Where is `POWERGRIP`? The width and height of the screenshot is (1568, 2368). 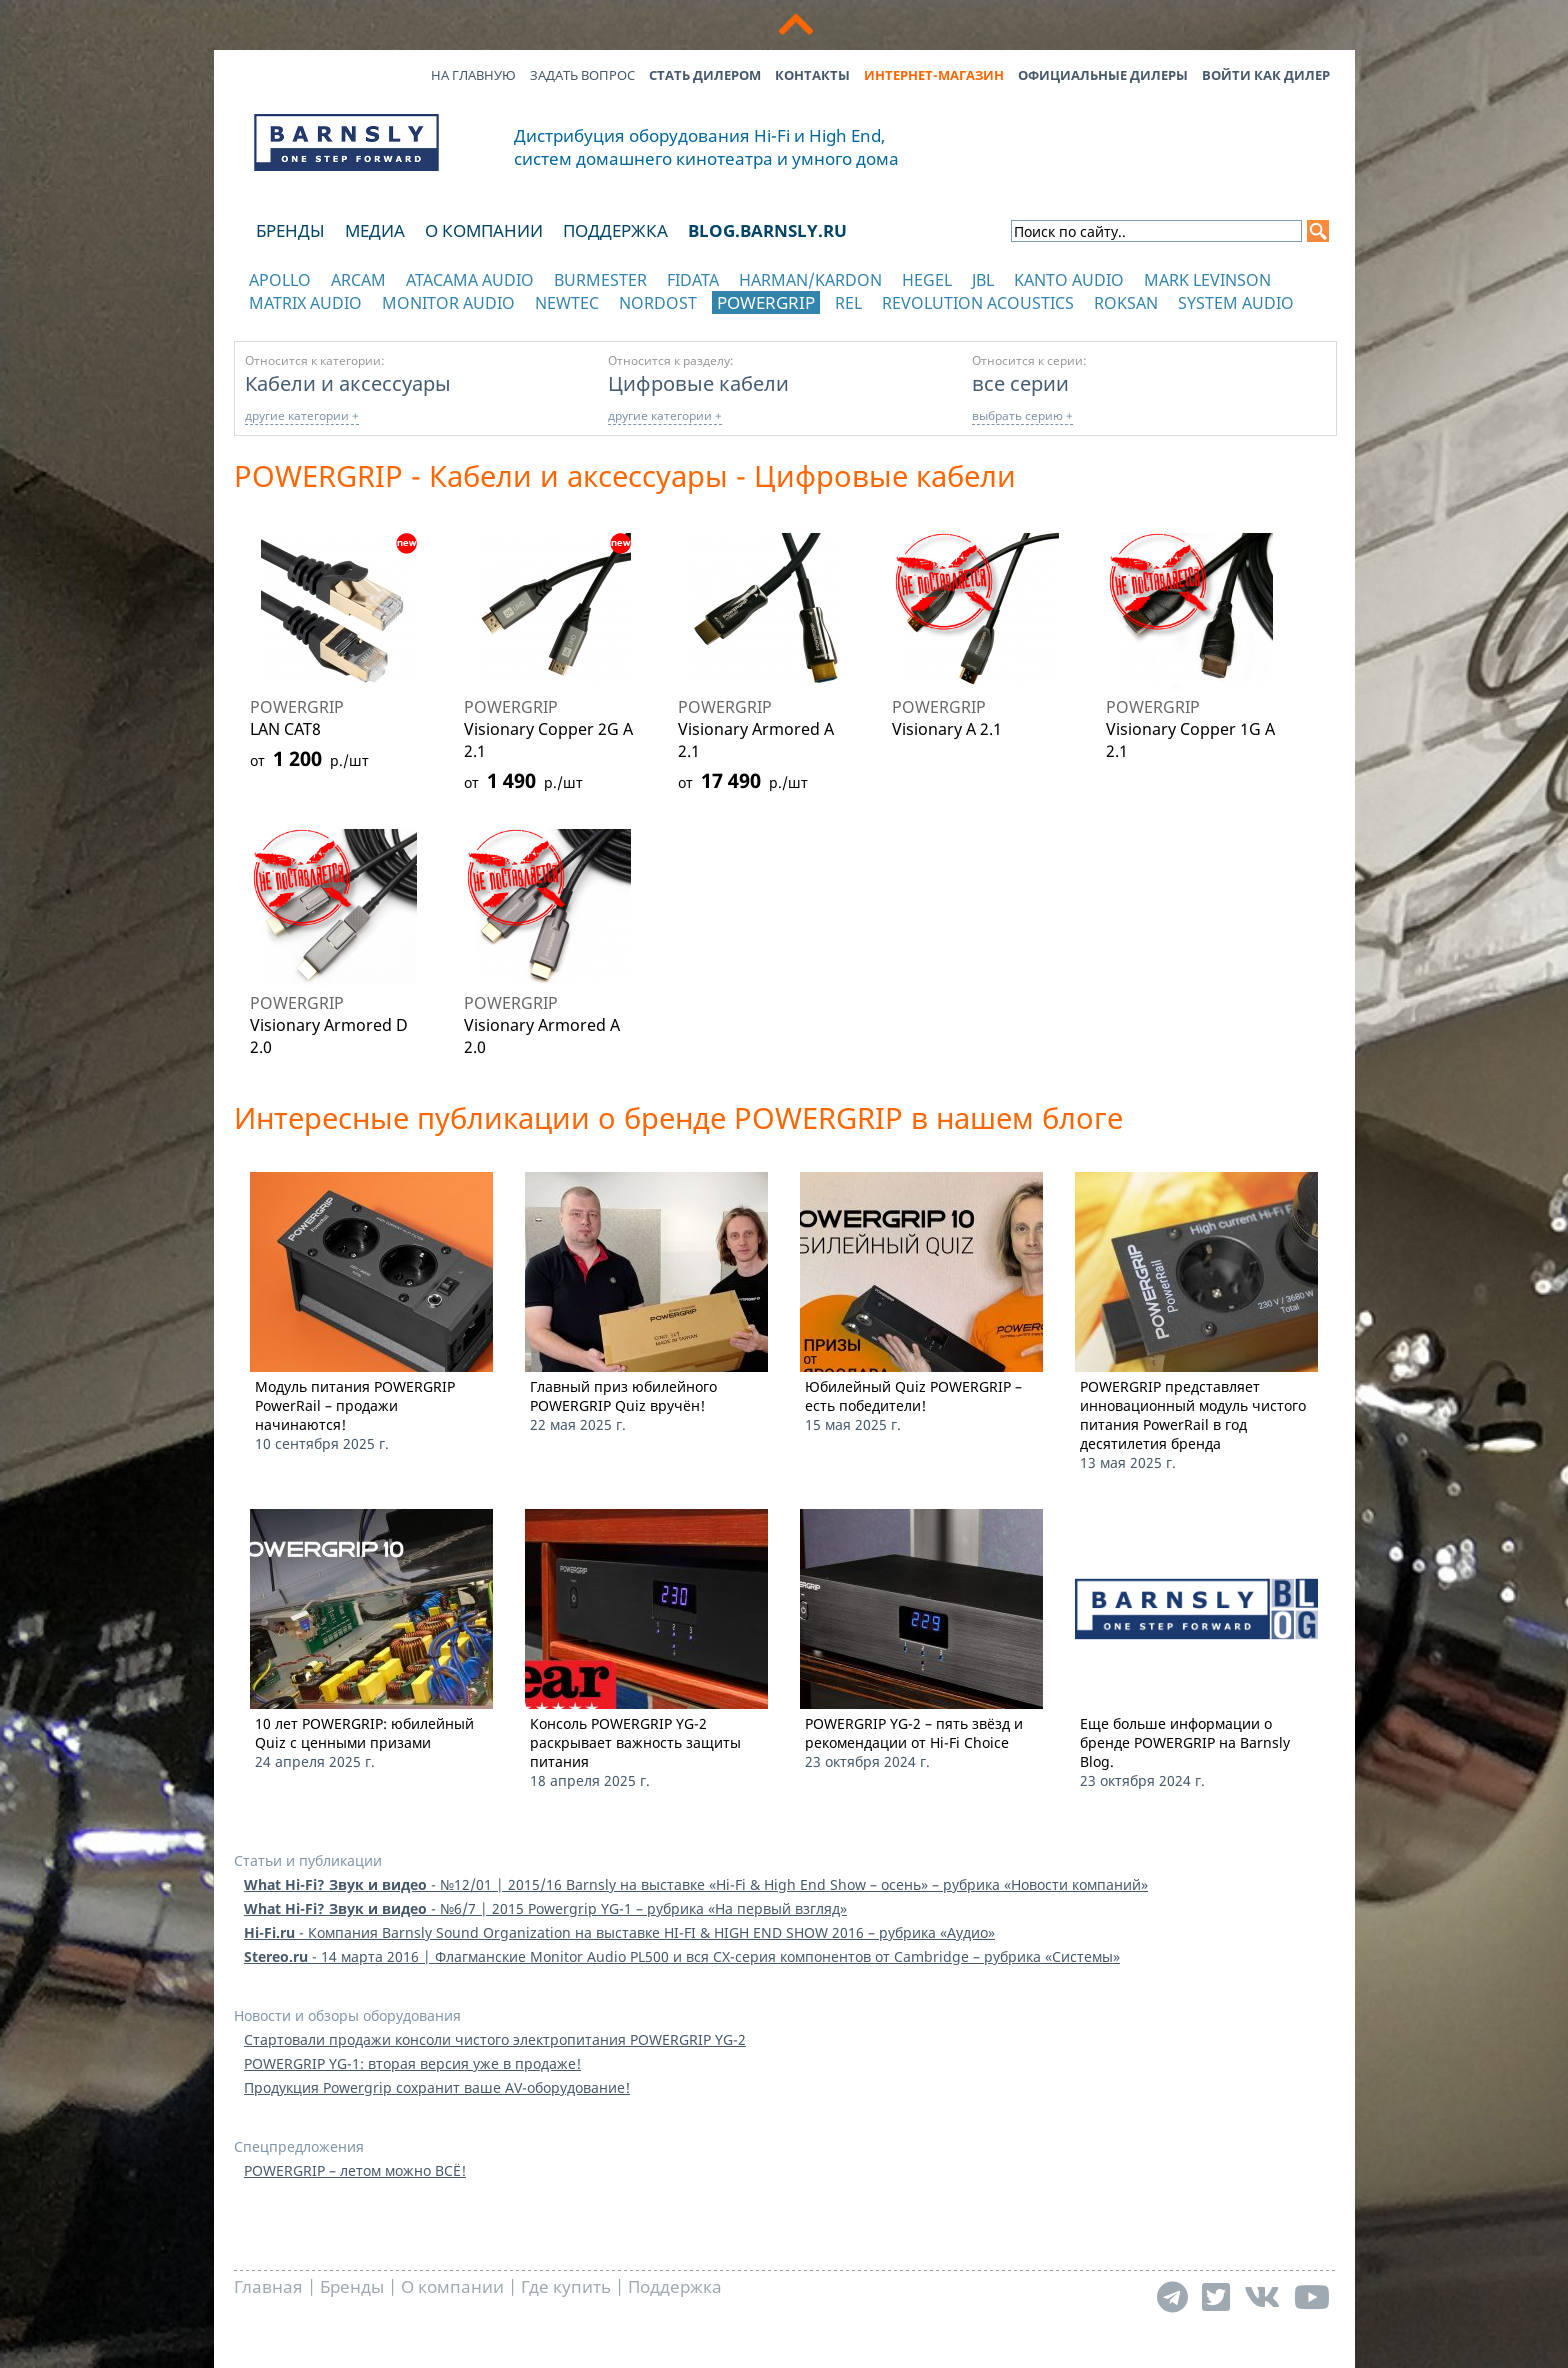 POWERGRIP is located at coordinates (766, 302).